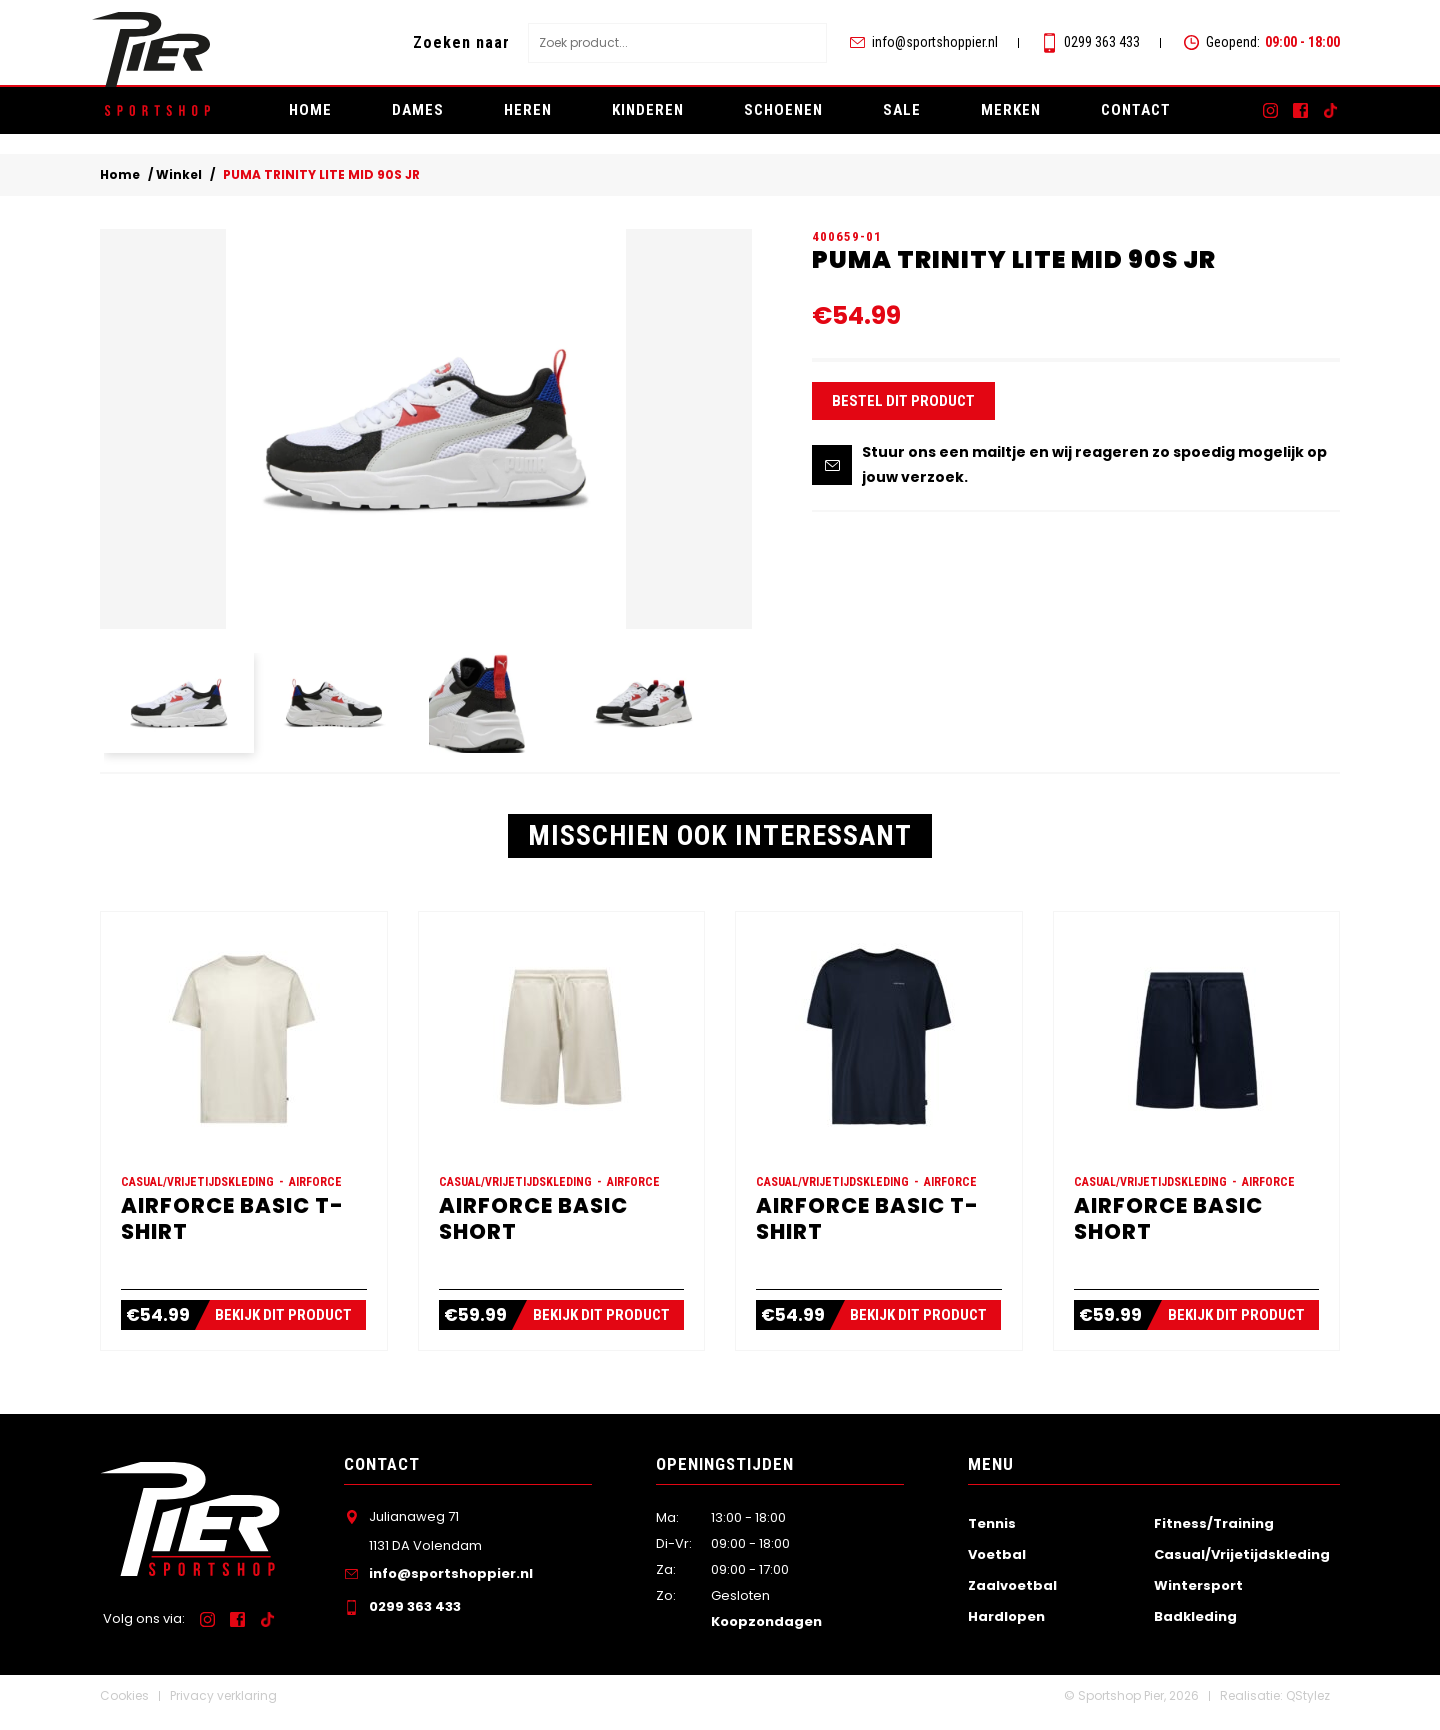 The image size is (1440, 1730). I want to click on Tennis, so click(992, 1536).